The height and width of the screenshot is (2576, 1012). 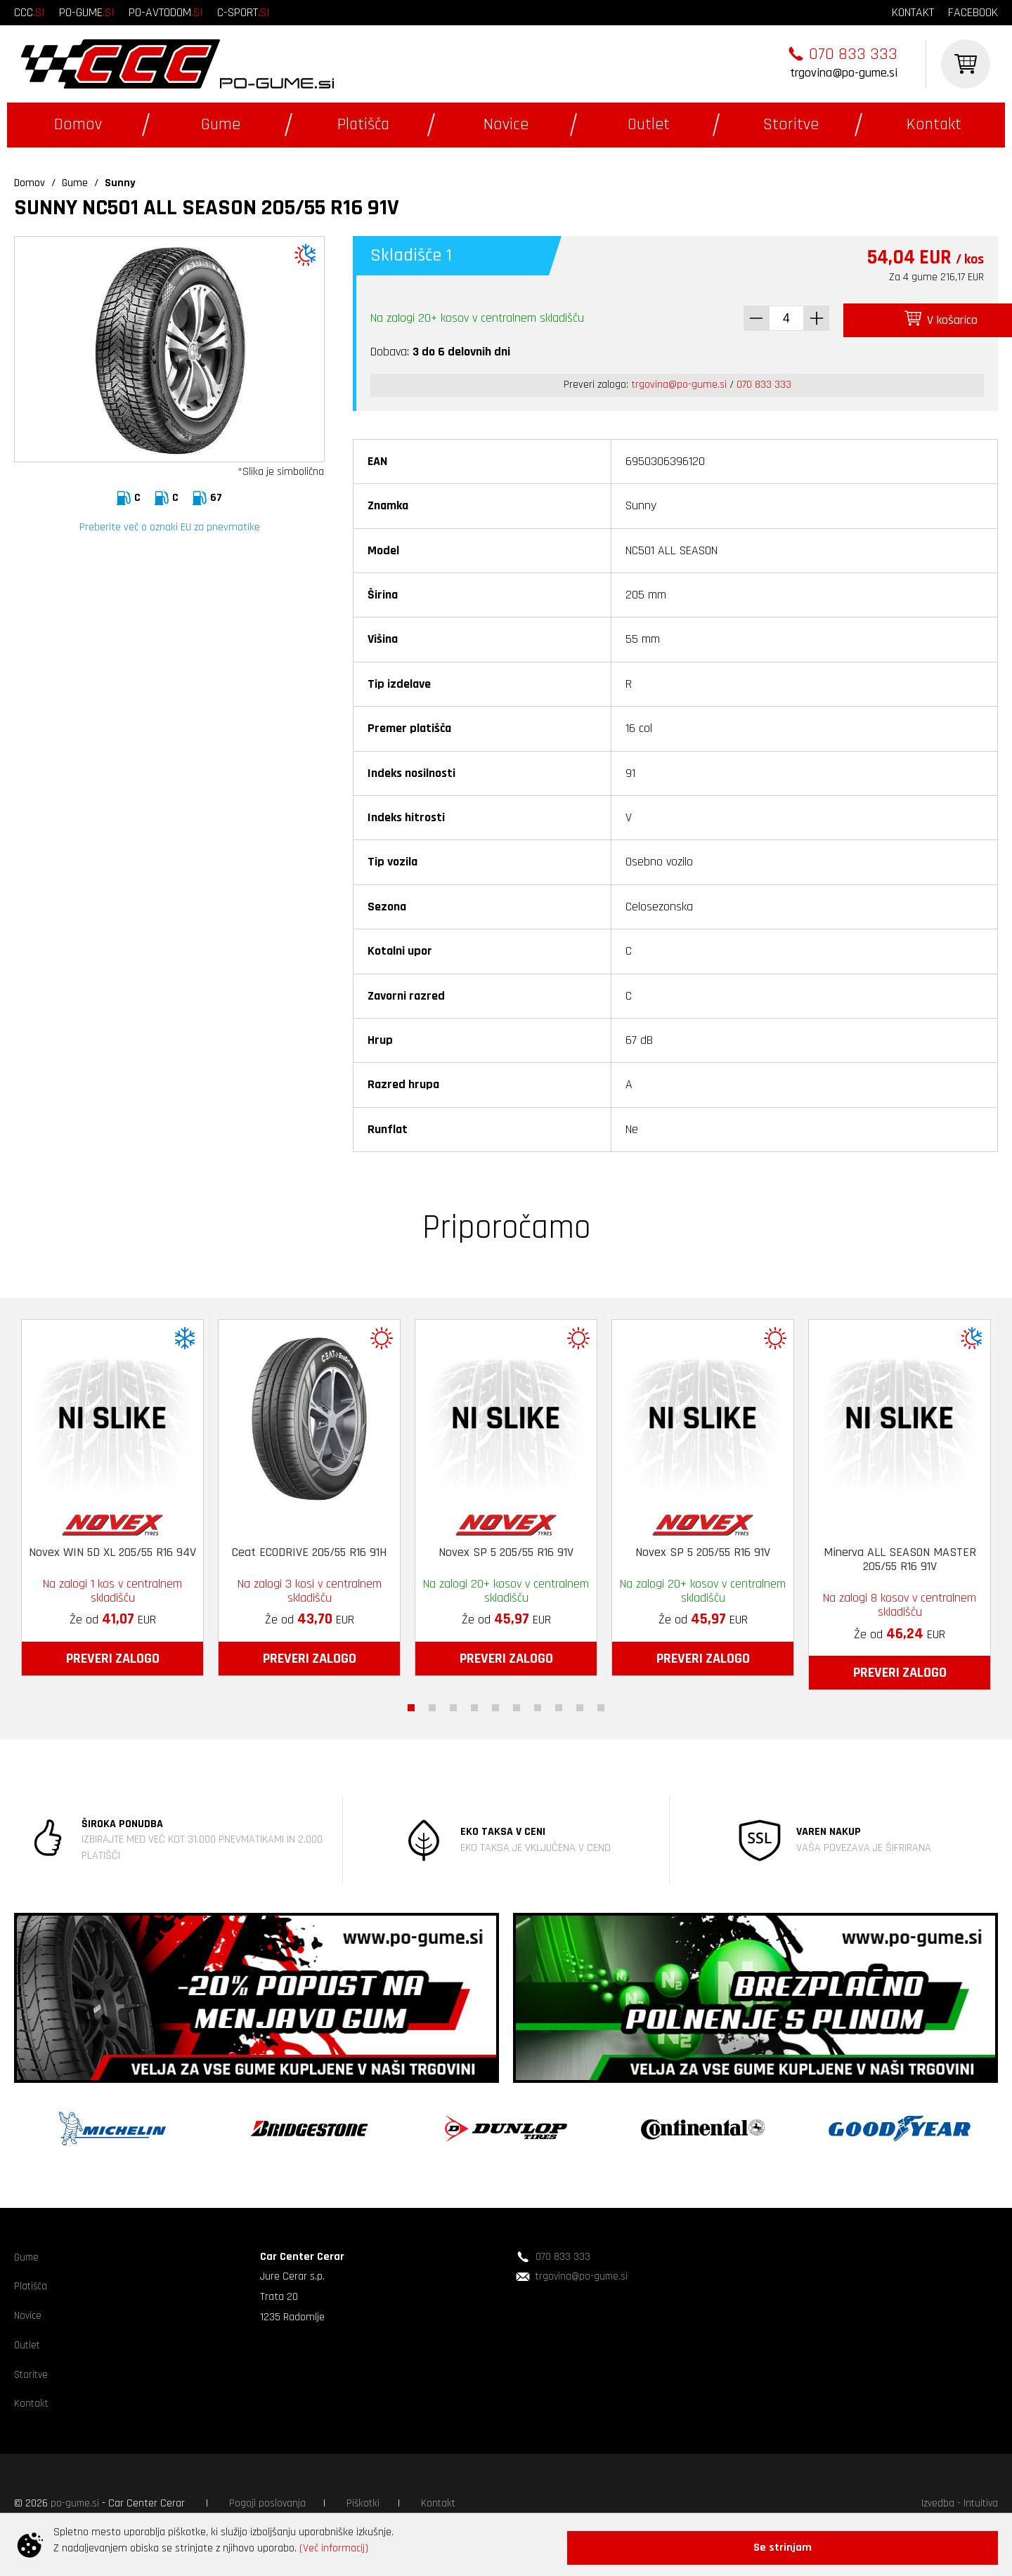 I want to click on 070 833 333, so click(x=853, y=54).